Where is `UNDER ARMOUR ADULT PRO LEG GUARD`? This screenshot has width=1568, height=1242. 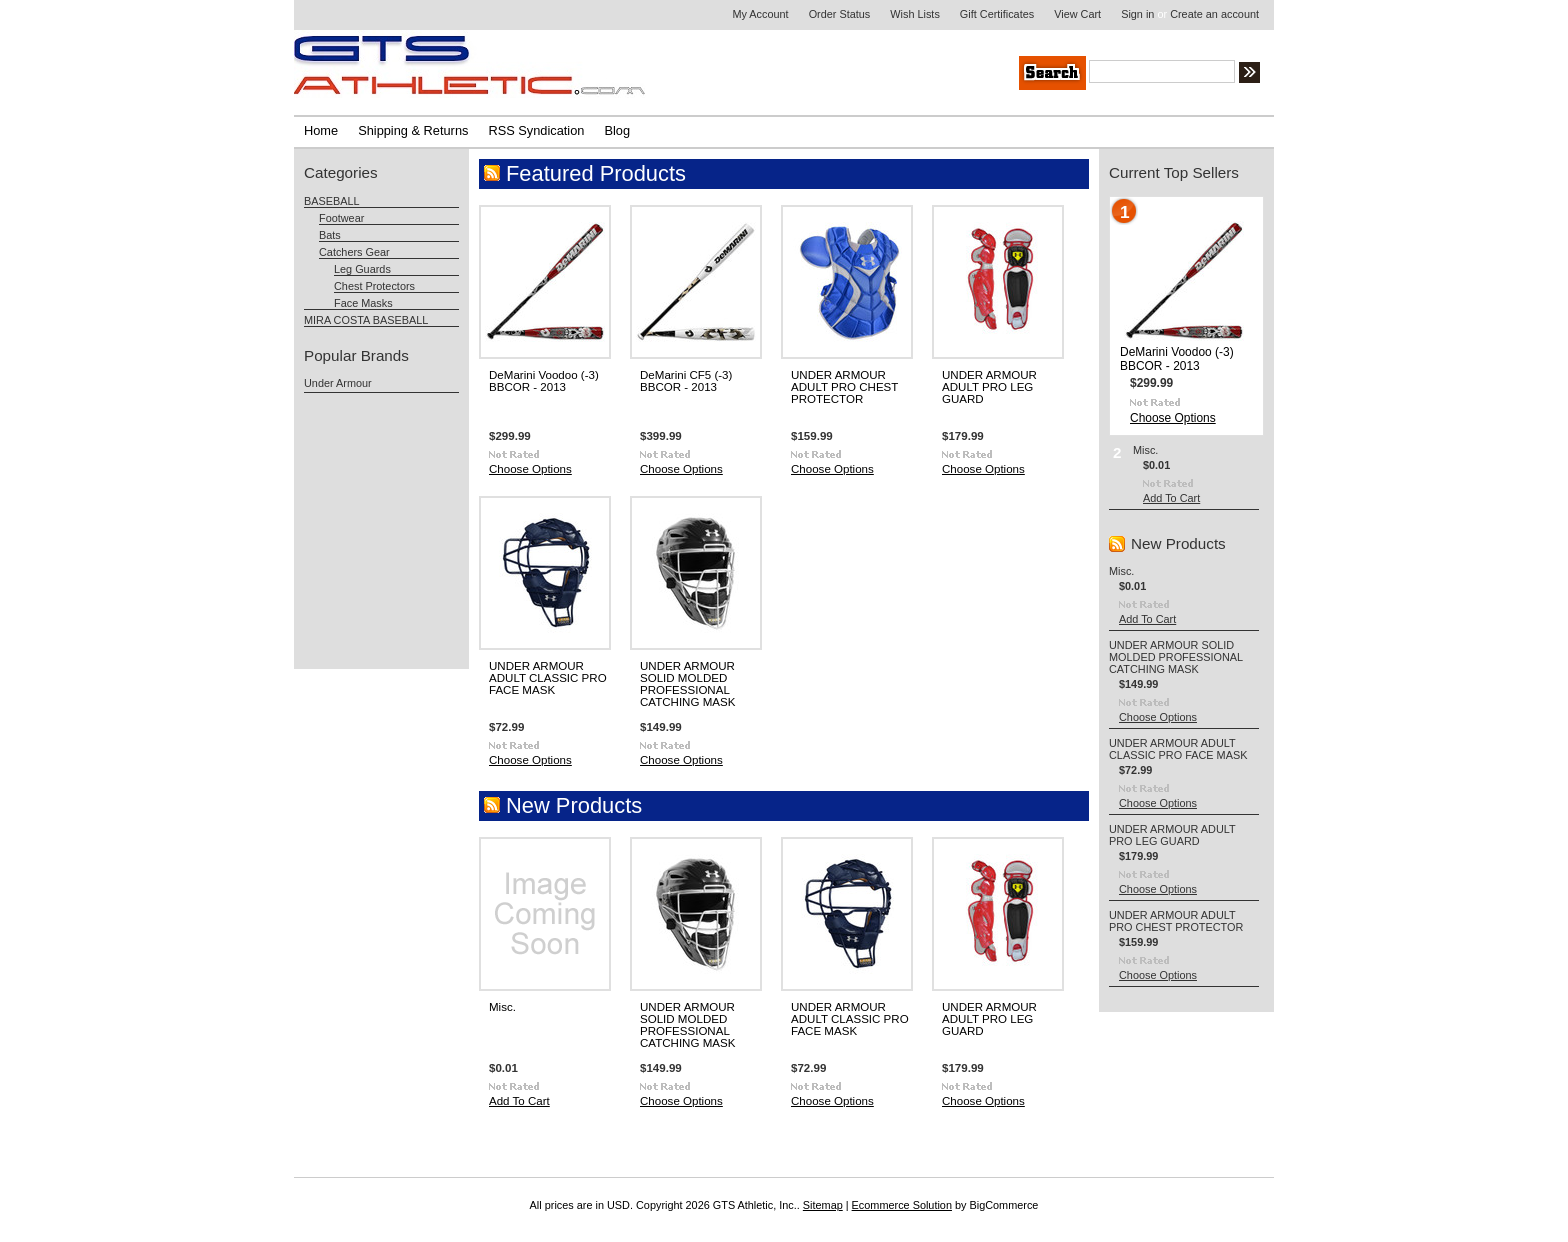 UNDER ARMOUR ADULT PRO LEG GUARD is located at coordinates (989, 387).